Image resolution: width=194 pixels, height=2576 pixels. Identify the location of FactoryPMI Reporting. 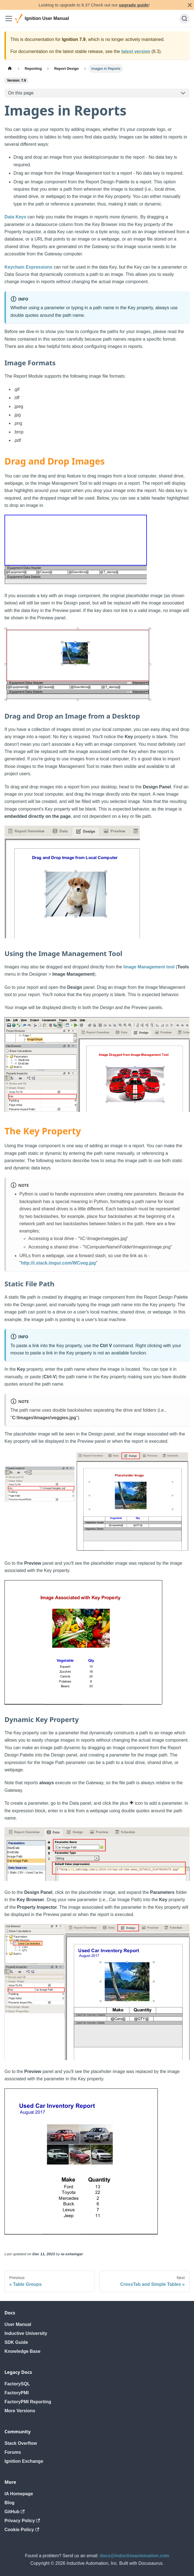
(27, 2401).